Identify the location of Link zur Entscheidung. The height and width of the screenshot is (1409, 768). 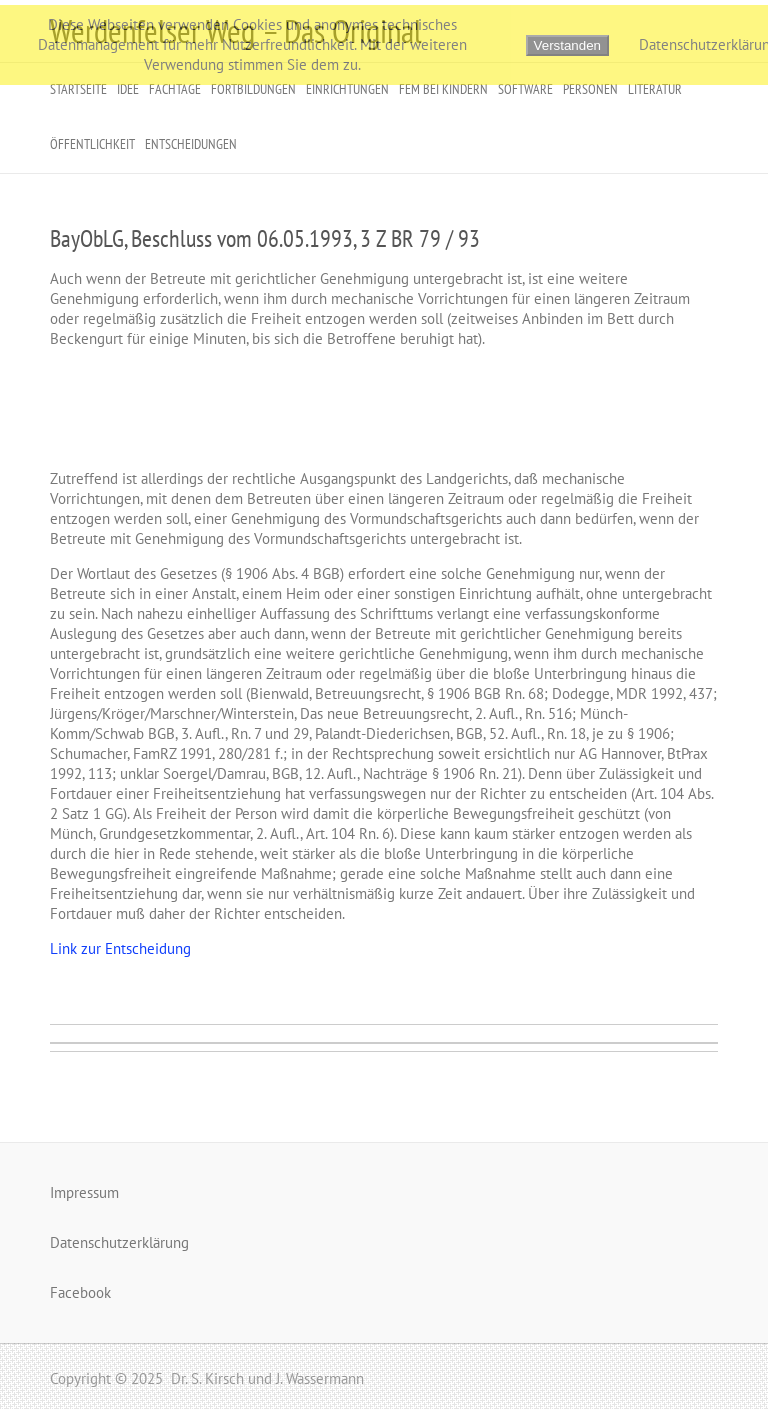
(120, 948).